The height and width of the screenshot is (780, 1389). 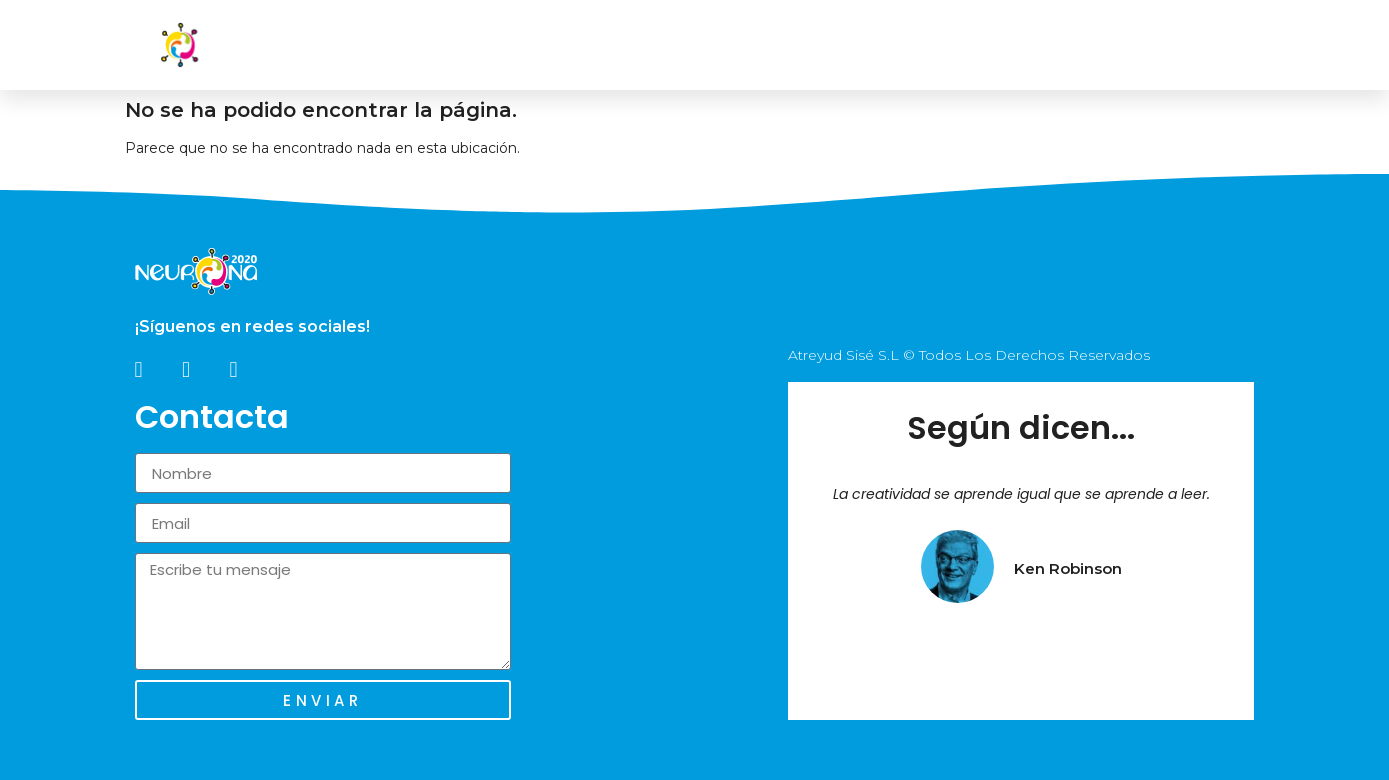 What do you see at coordinates (977, 45) in the screenshot?
I see `Fundación` at bounding box center [977, 45].